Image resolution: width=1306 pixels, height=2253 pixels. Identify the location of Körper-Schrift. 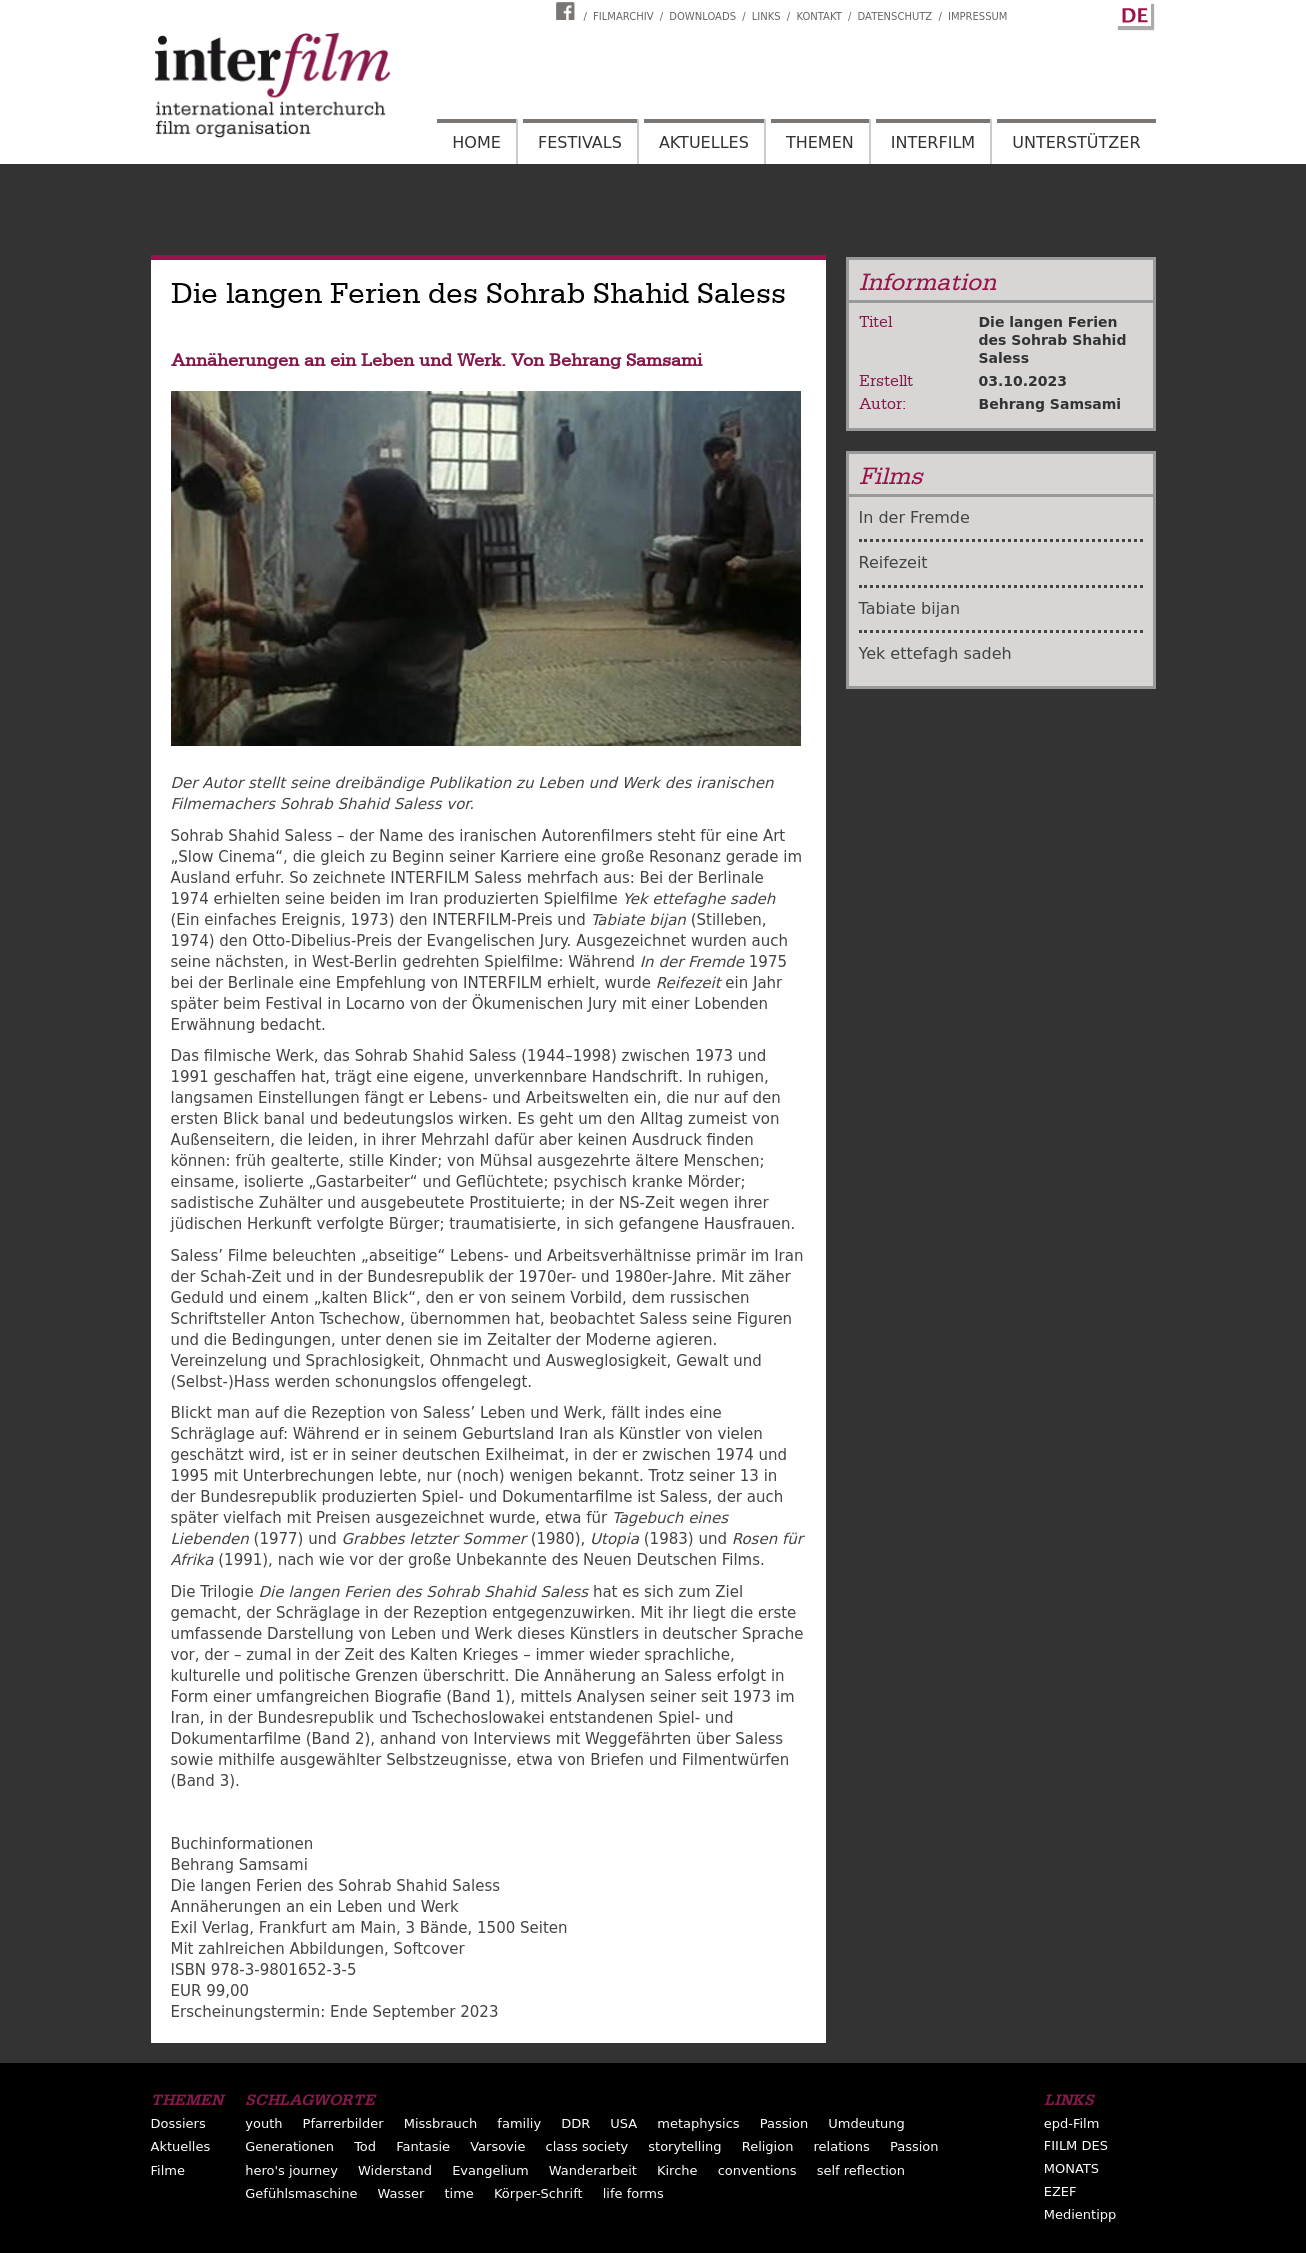
(538, 2193).